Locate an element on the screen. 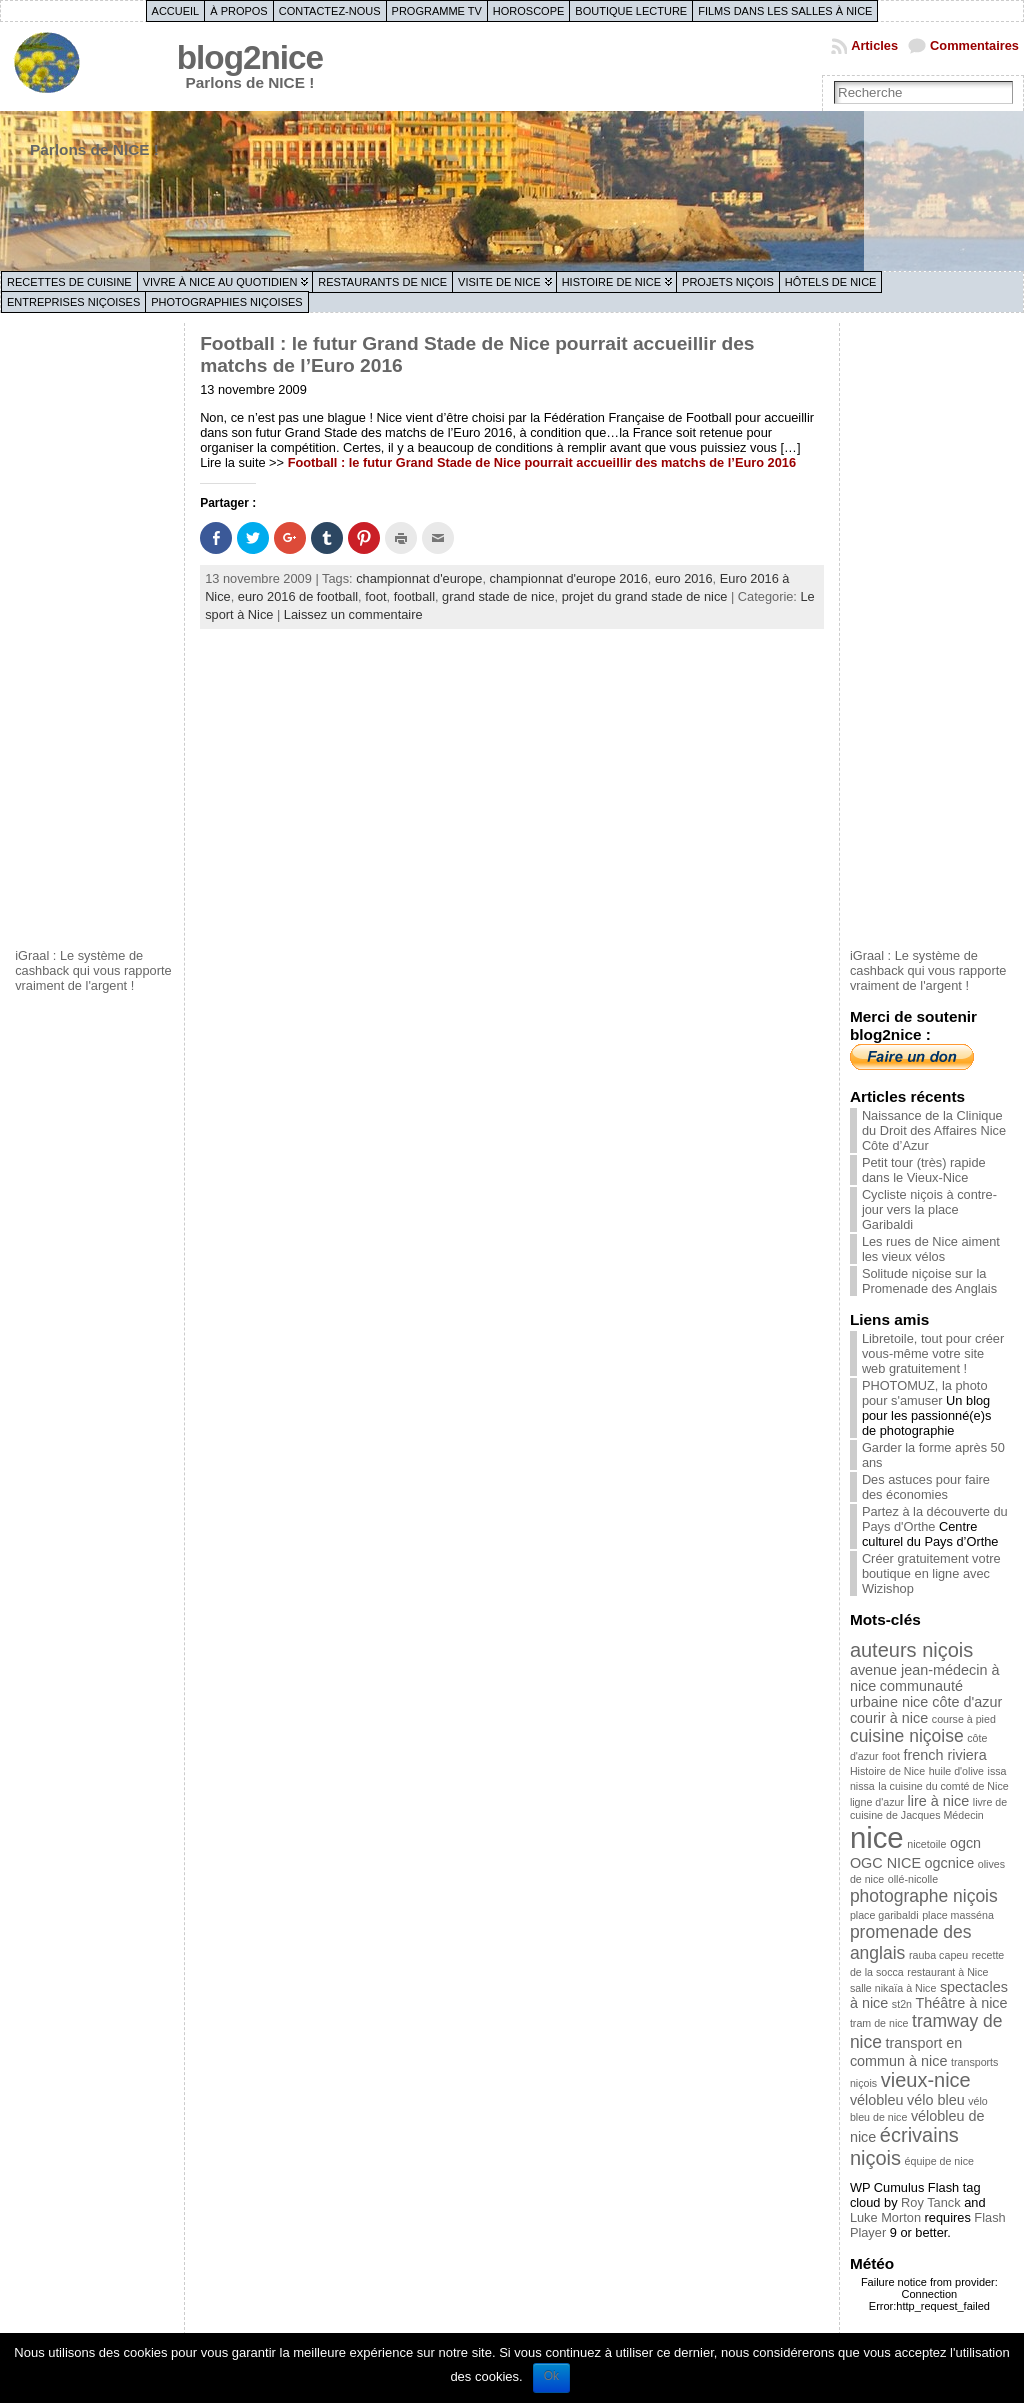  Football : le futur Grand Stade de Nice pourrait accueillir des matchs de l’Euro 2016 is located at coordinates (542, 462).